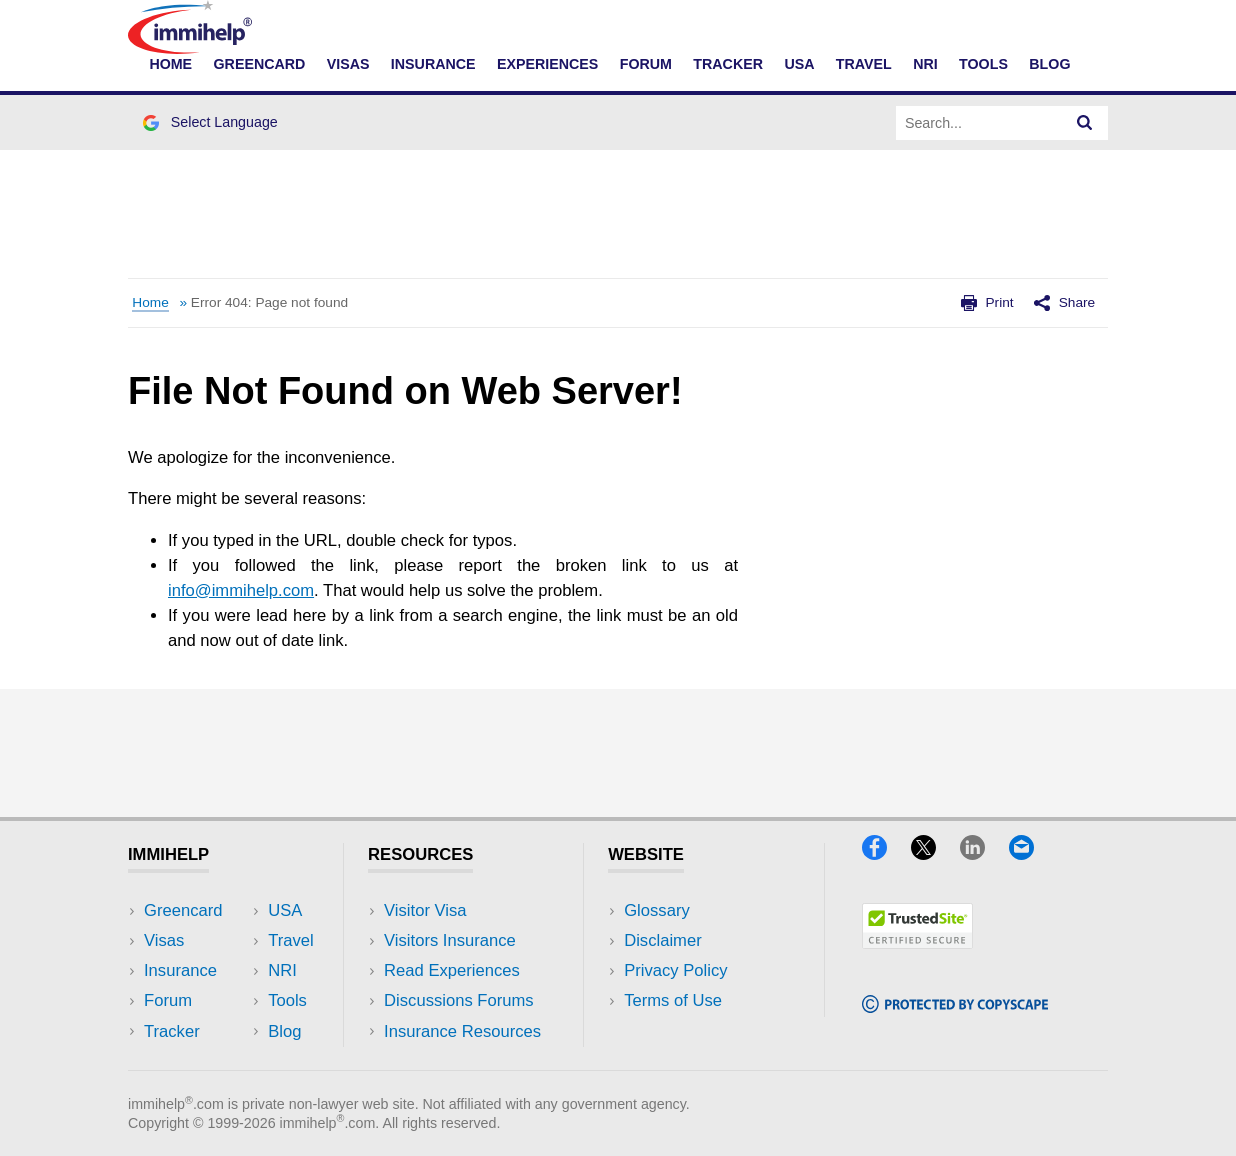  What do you see at coordinates (917, 942) in the screenshot?
I see `[Trustedsite]` at bounding box center [917, 942].